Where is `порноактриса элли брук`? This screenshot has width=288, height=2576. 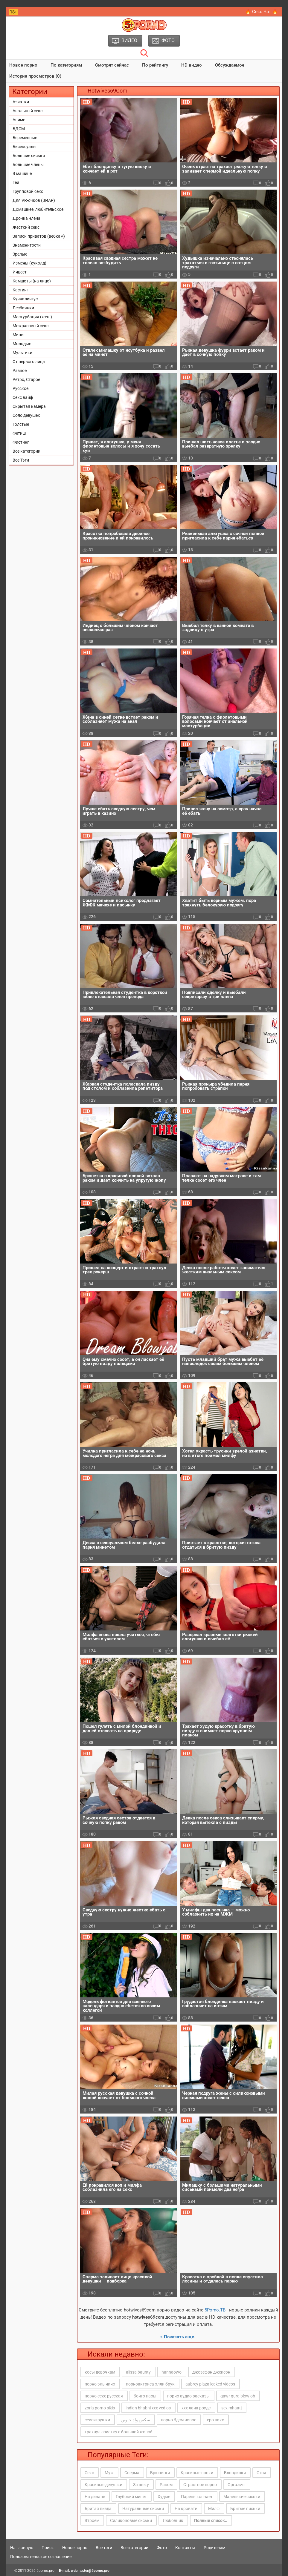
порноактриса элли брук is located at coordinates (150, 2384).